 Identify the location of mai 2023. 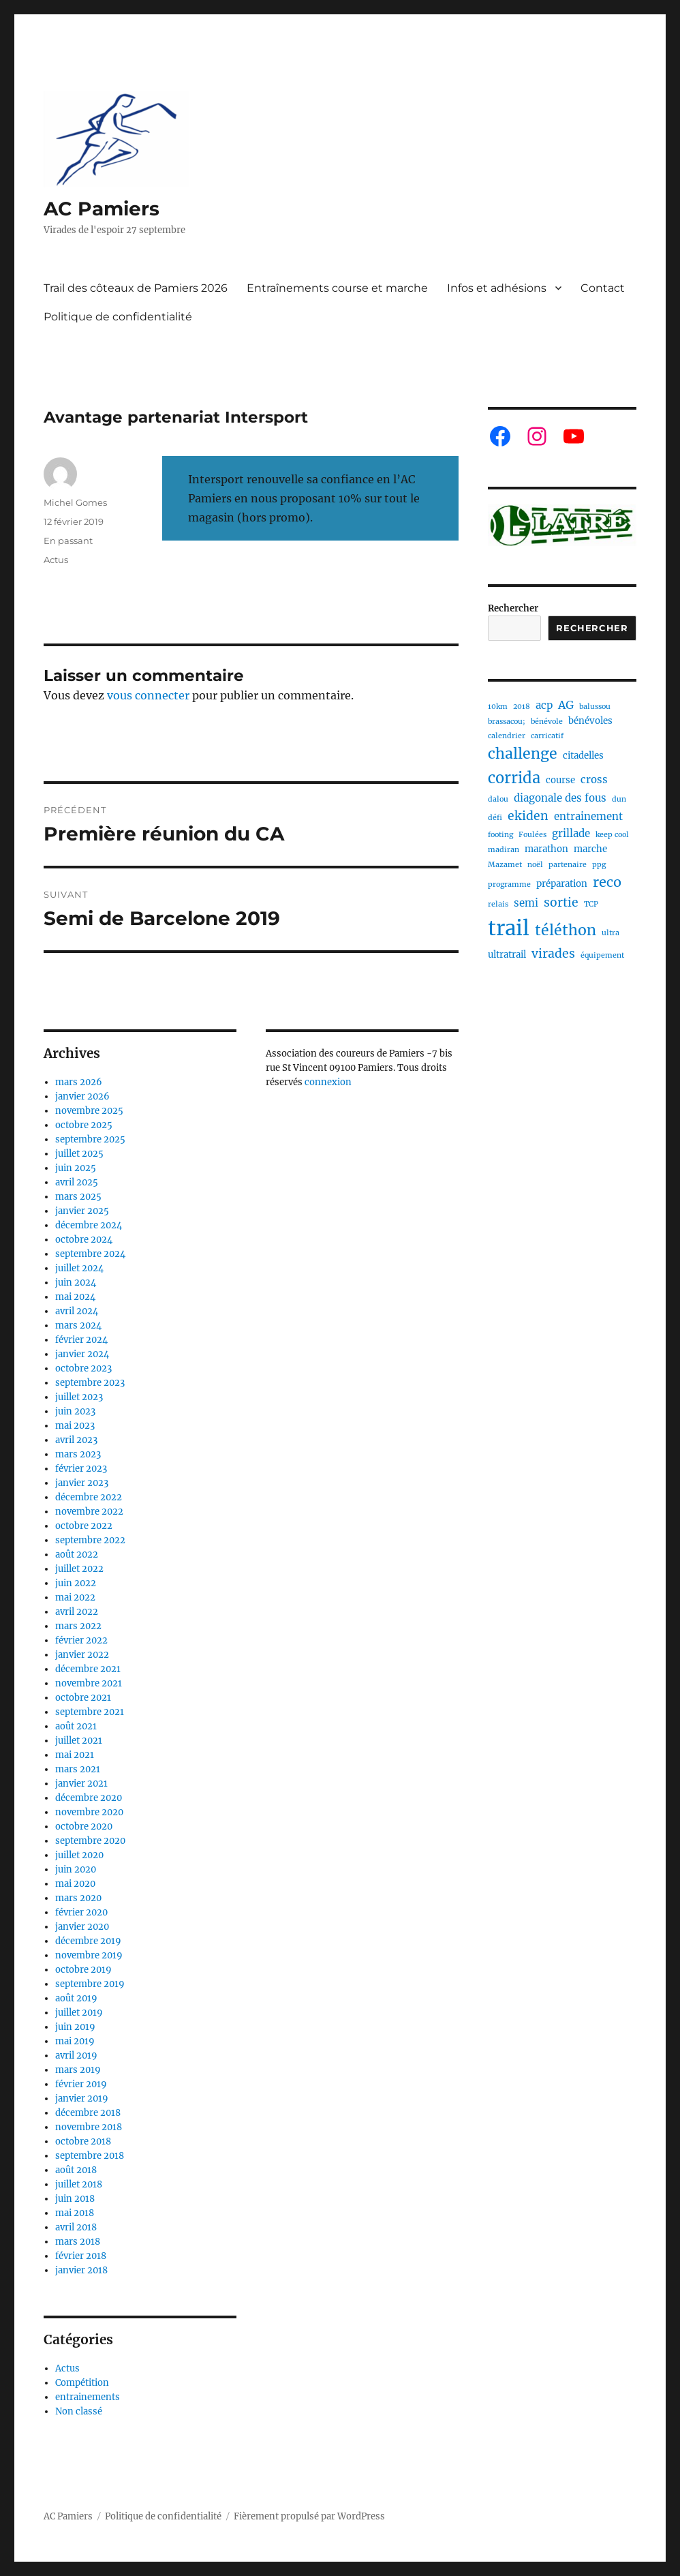
(75, 1425).